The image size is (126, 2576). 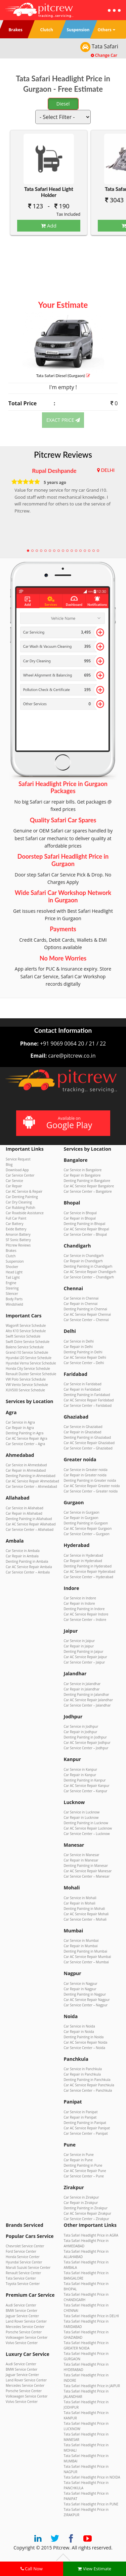 I want to click on Swift Dzire Service Schedule, so click(x=27, y=1341).